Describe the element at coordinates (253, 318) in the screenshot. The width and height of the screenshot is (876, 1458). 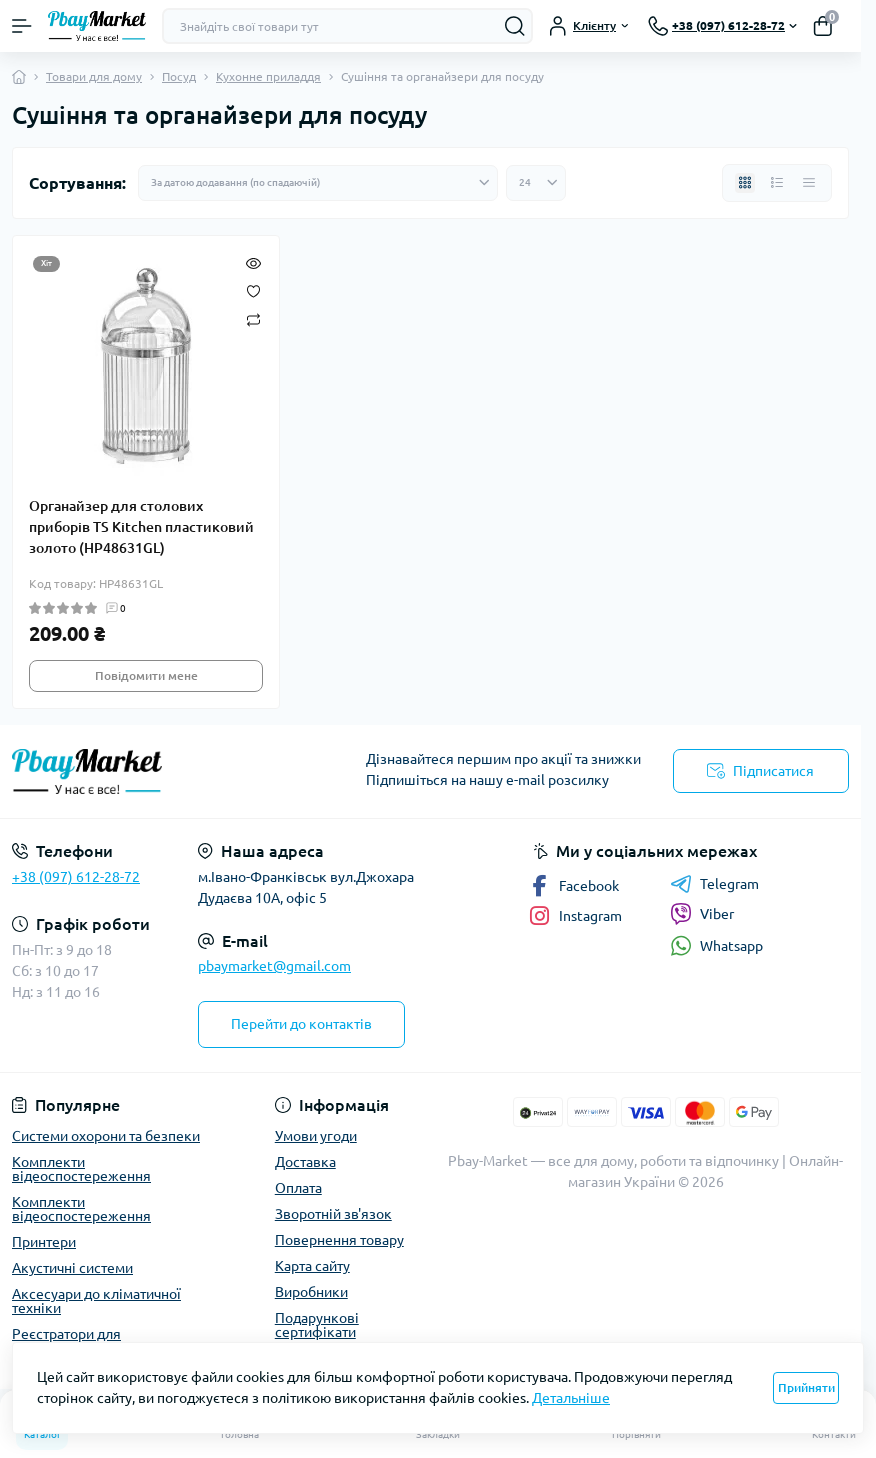
I see `[Compare]` at that location.